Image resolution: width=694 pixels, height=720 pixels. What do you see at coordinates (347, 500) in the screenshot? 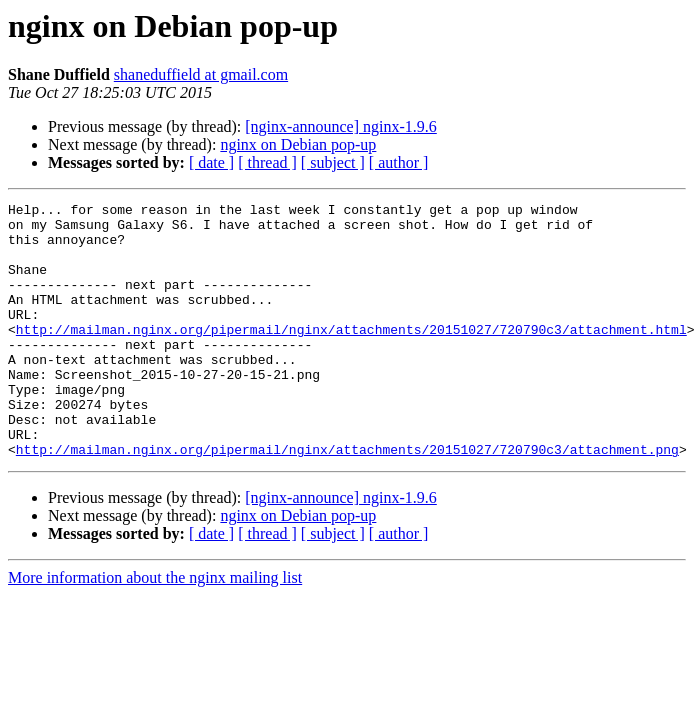
I see `http://mailman.nginx.org/pipermail/nginx/attachments/20151027/720790c3/attachment.png` at bounding box center [347, 500].